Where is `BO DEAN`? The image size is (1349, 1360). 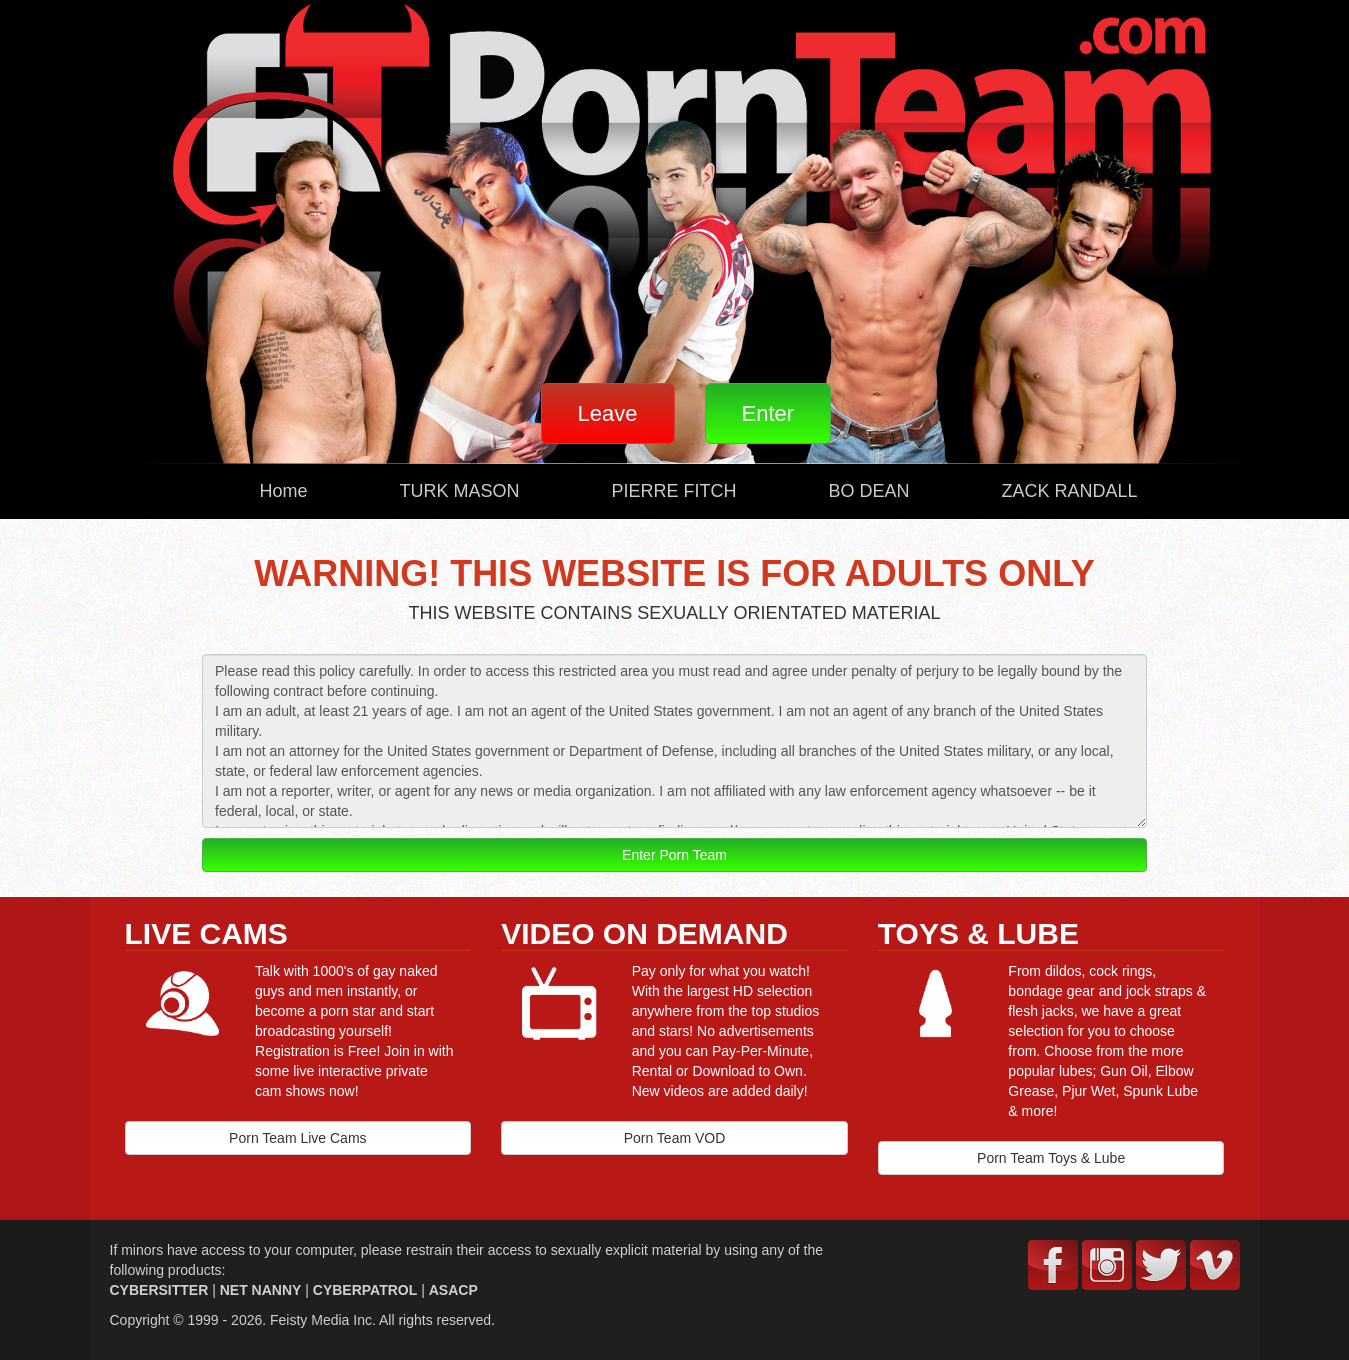 BO DEAN is located at coordinates (869, 491).